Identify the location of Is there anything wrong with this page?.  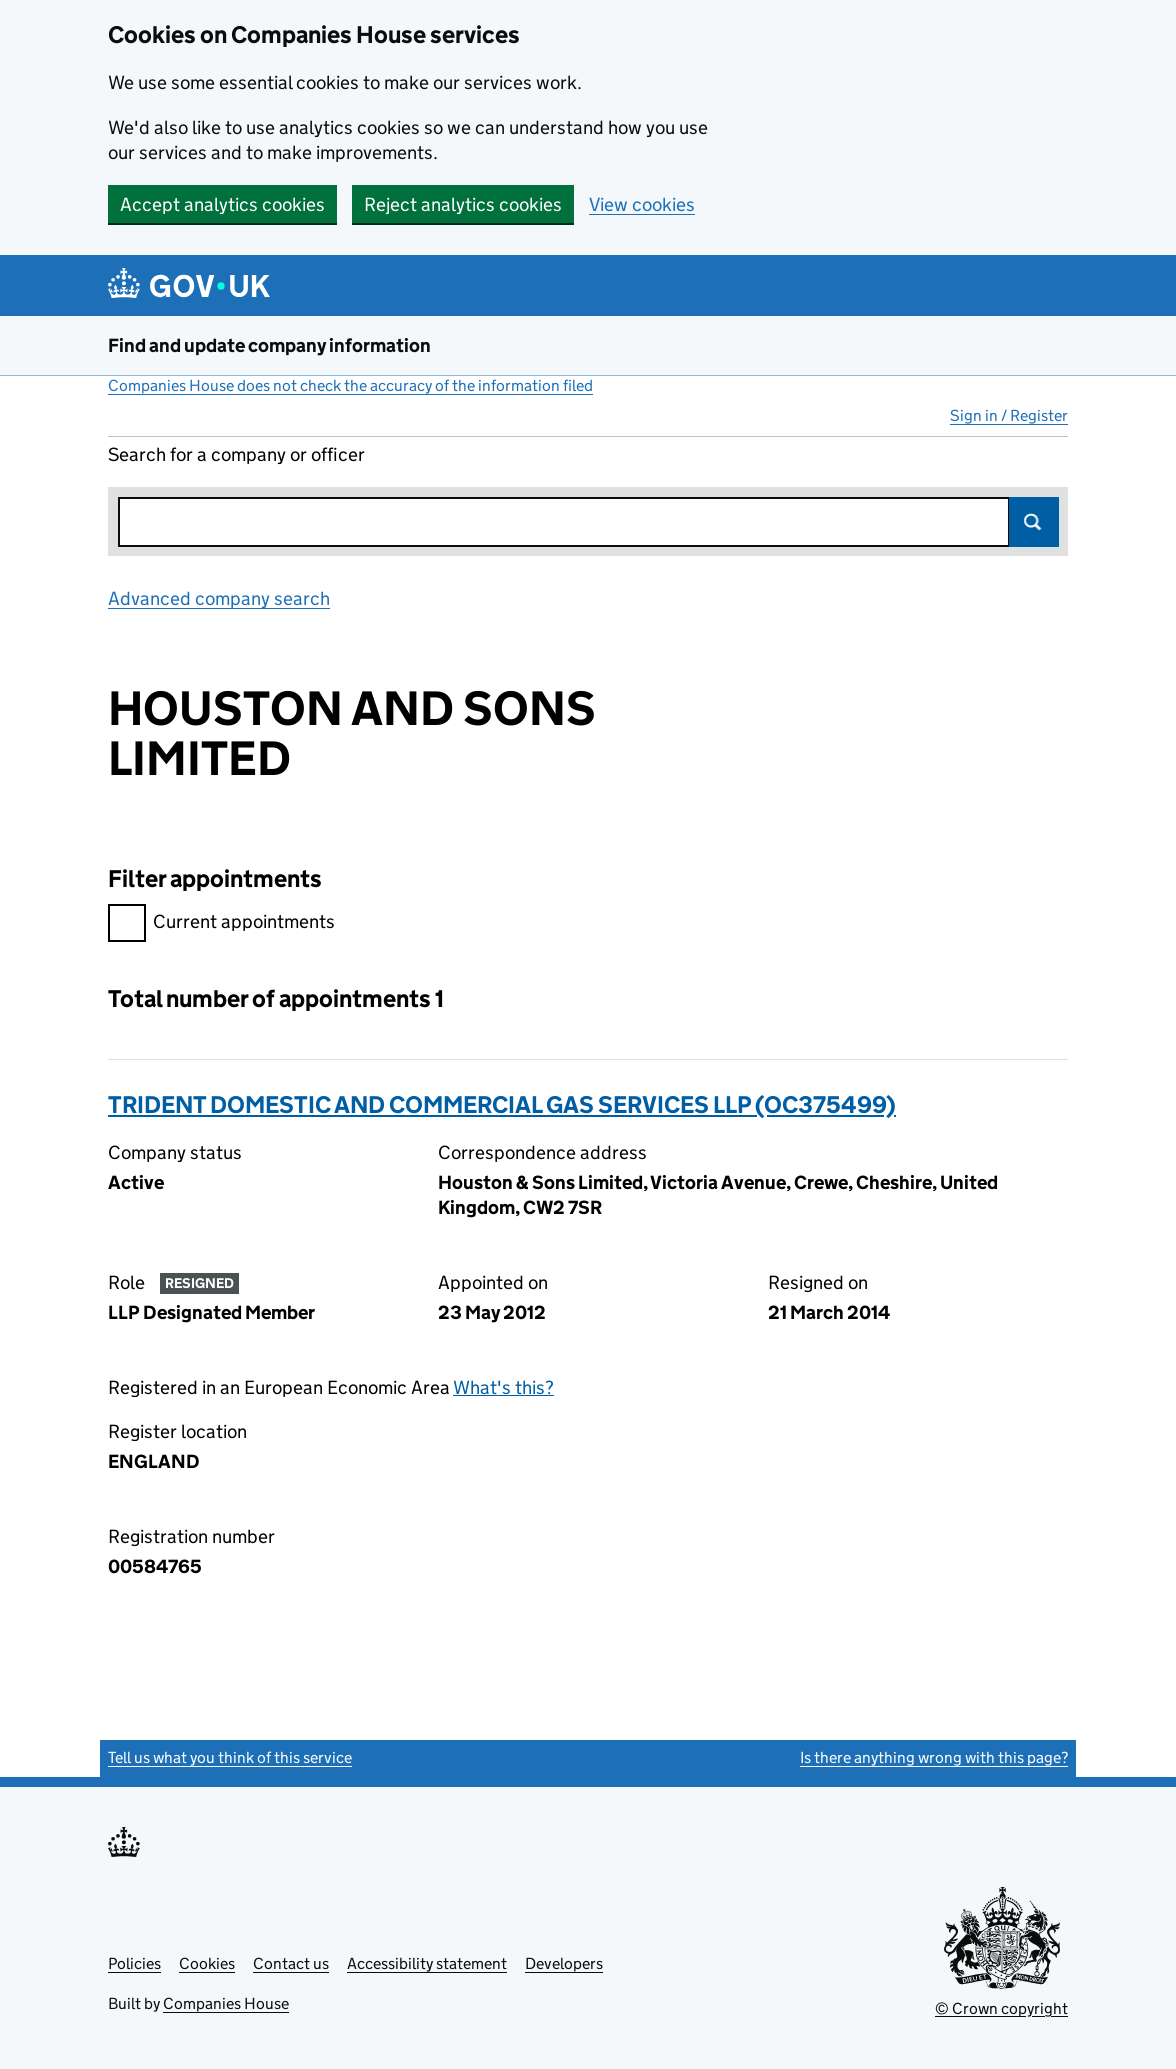
(934, 1757).